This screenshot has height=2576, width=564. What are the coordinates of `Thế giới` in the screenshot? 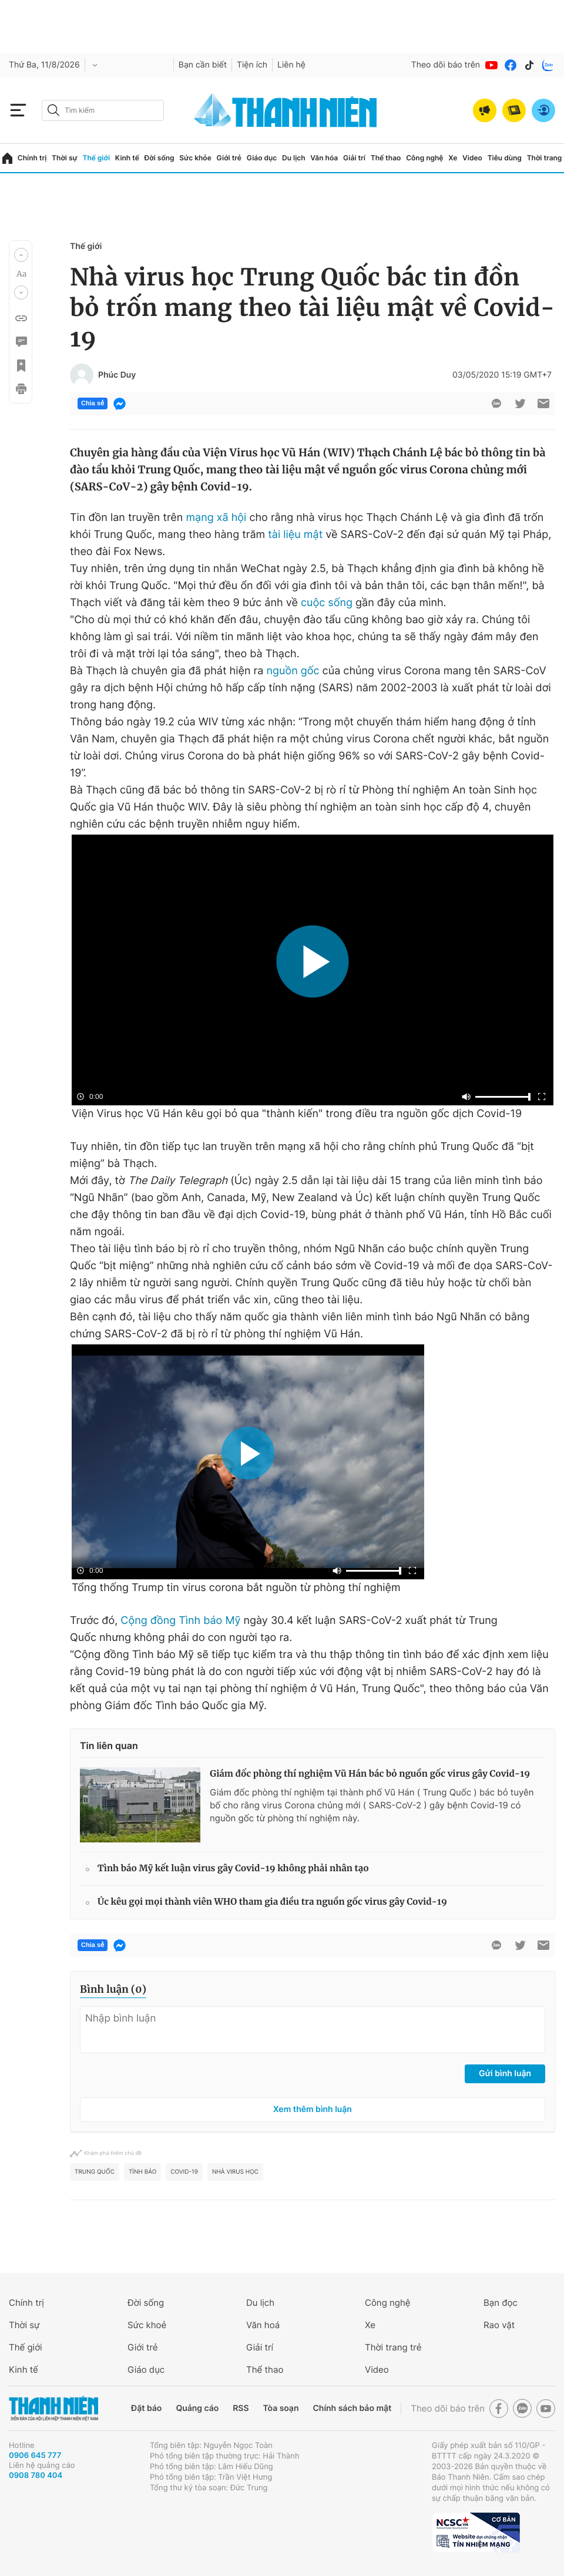 It's located at (96, 157).